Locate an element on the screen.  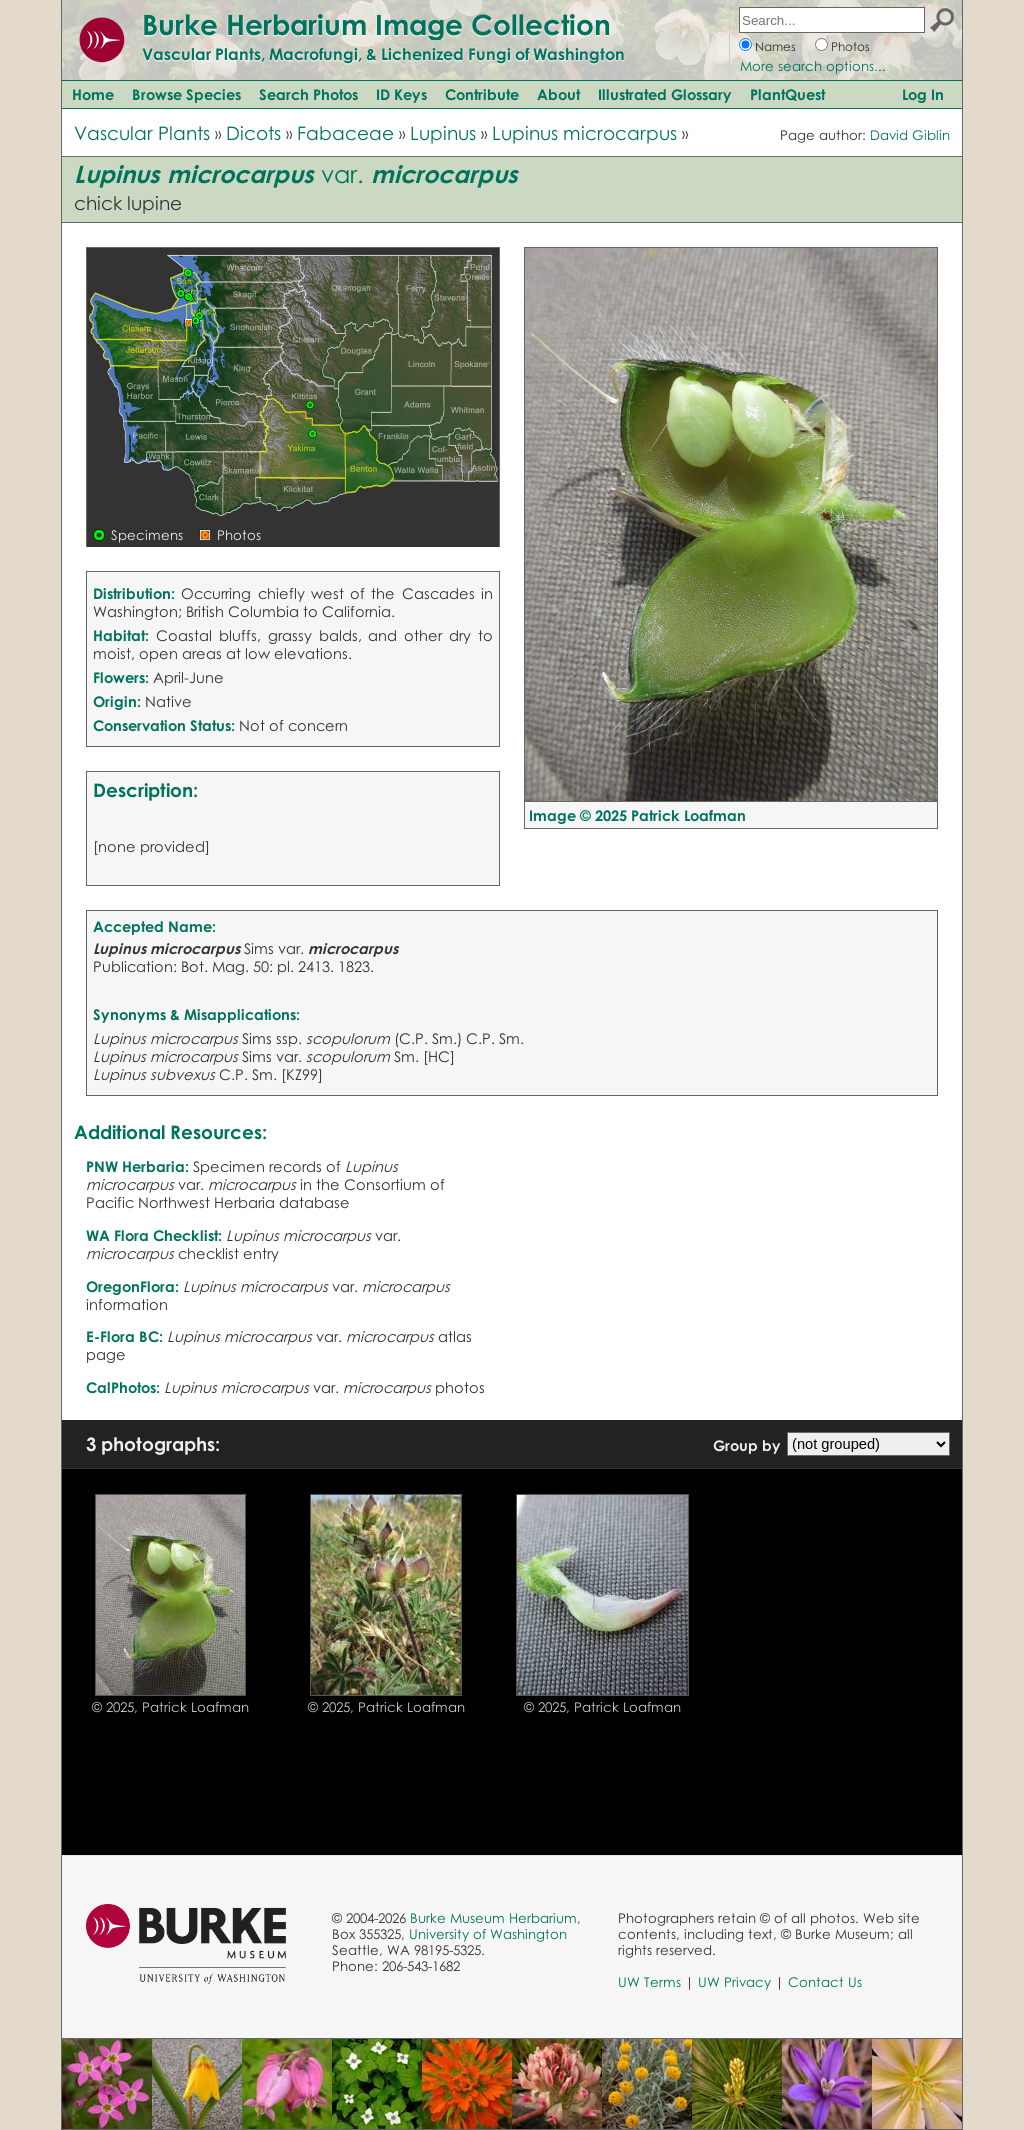
Browse Species is located at coordinates (186, 94).